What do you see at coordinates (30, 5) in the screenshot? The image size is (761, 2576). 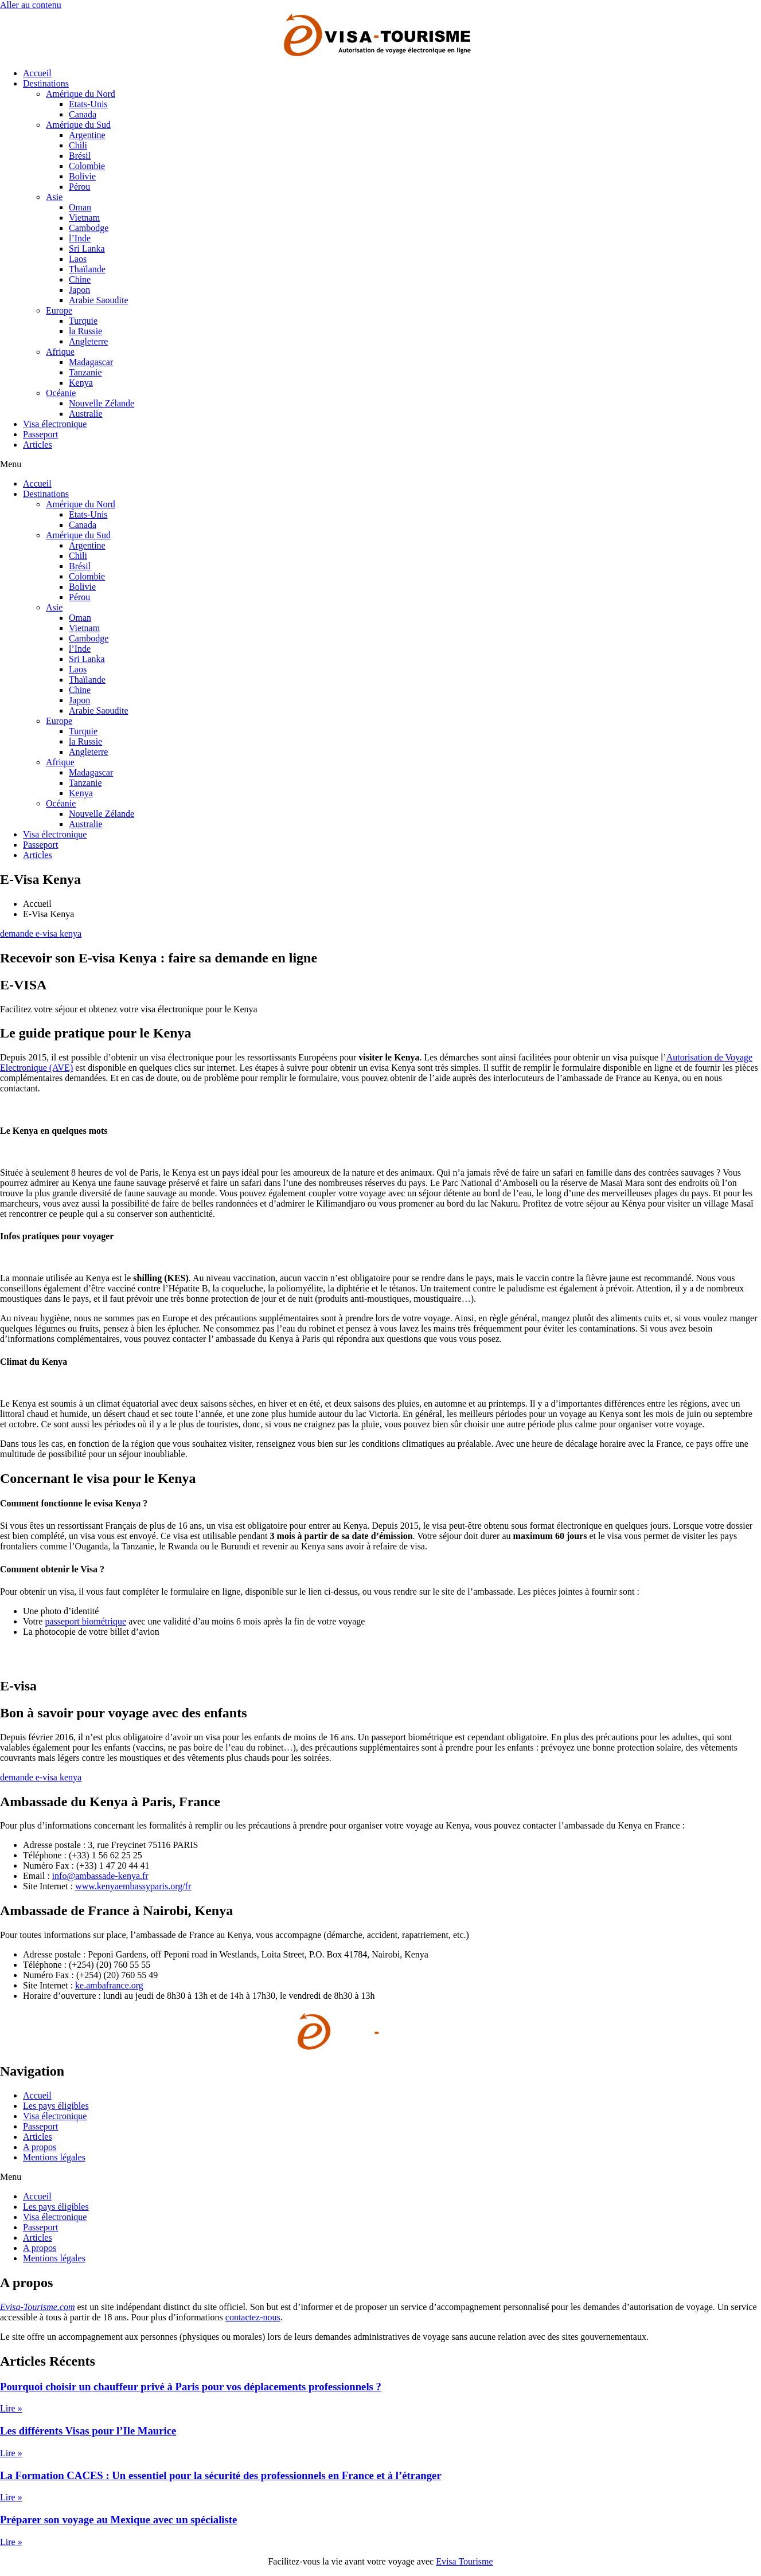 I see `Aller au contenu` at bounding box center [30, 5].